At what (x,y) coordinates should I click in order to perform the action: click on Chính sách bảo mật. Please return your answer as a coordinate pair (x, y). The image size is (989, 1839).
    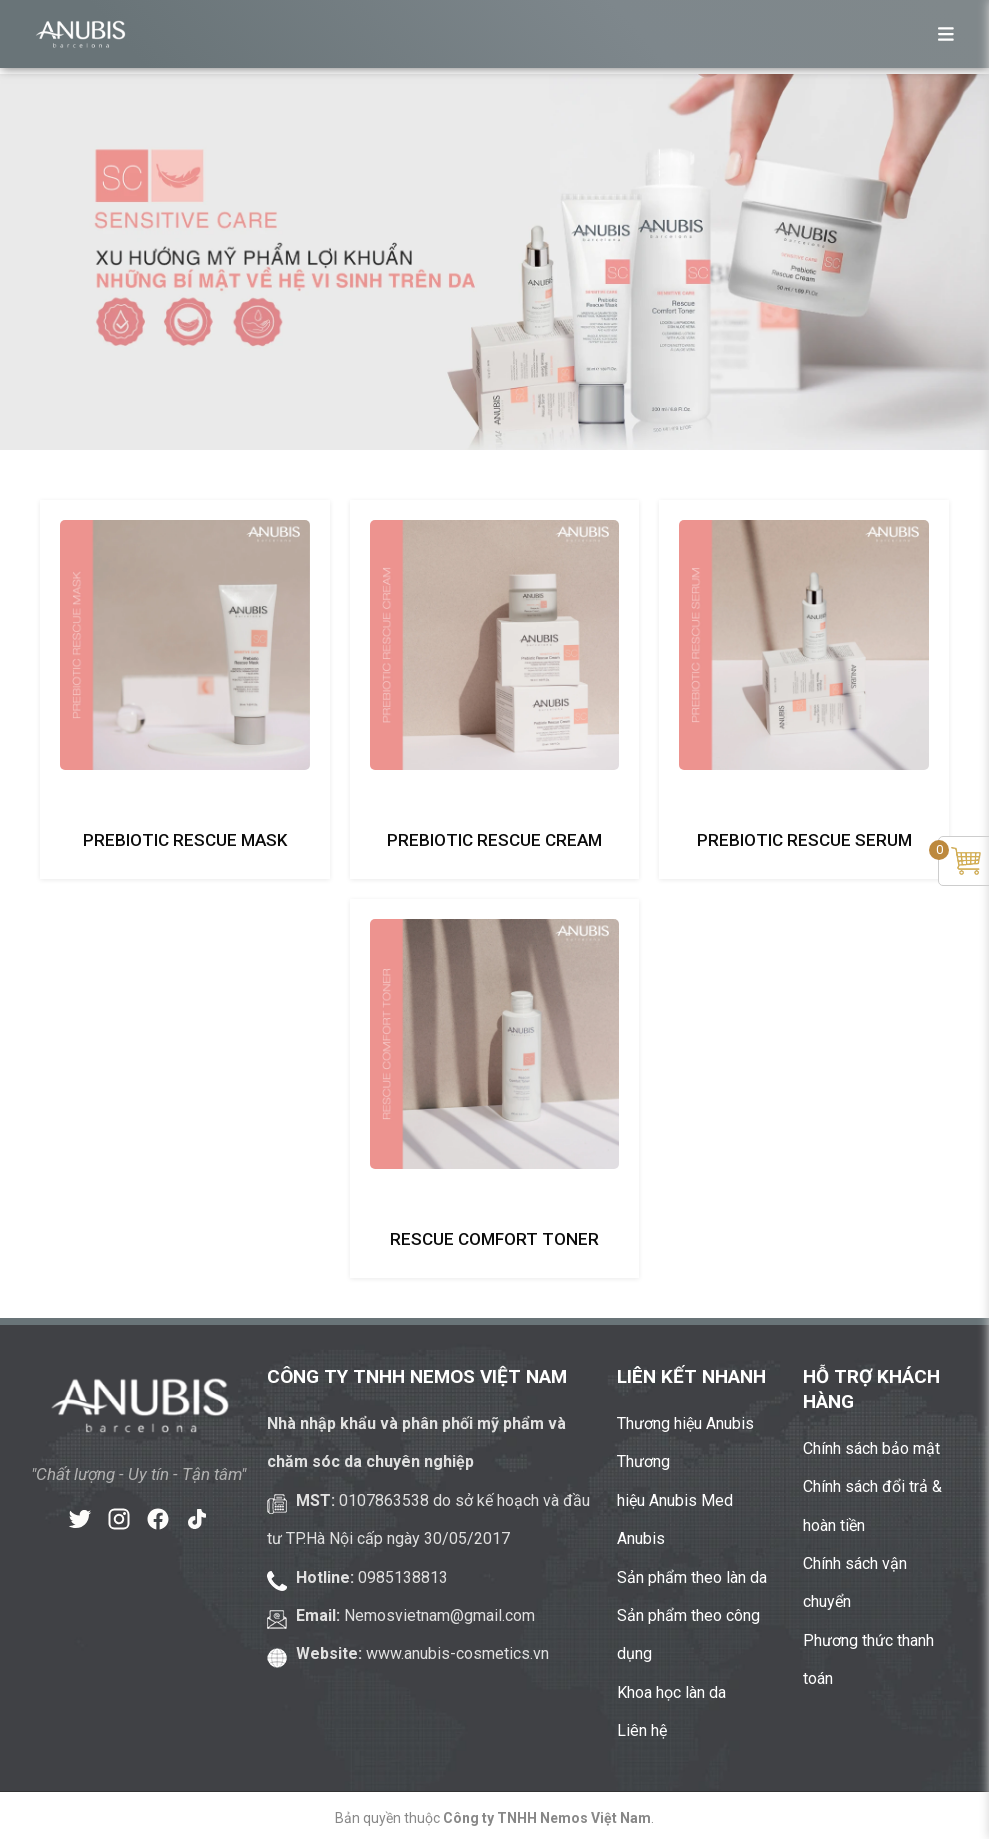
    Looking at the image, I should click on (871, 1448).